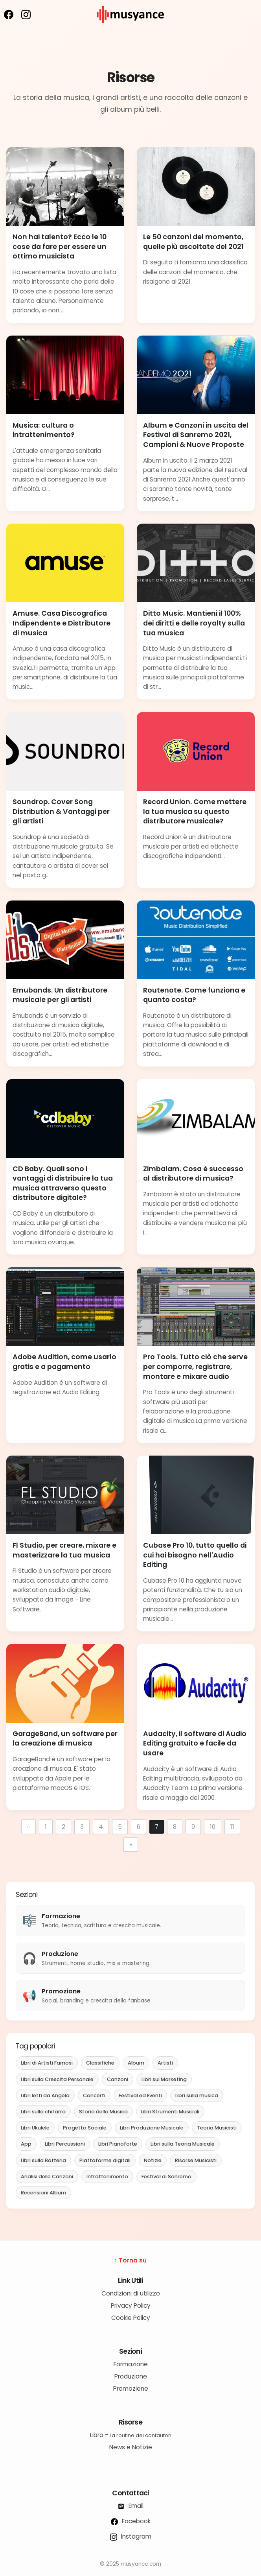  I want to click on Libri Produzione Musicale, so click(152, 2127).